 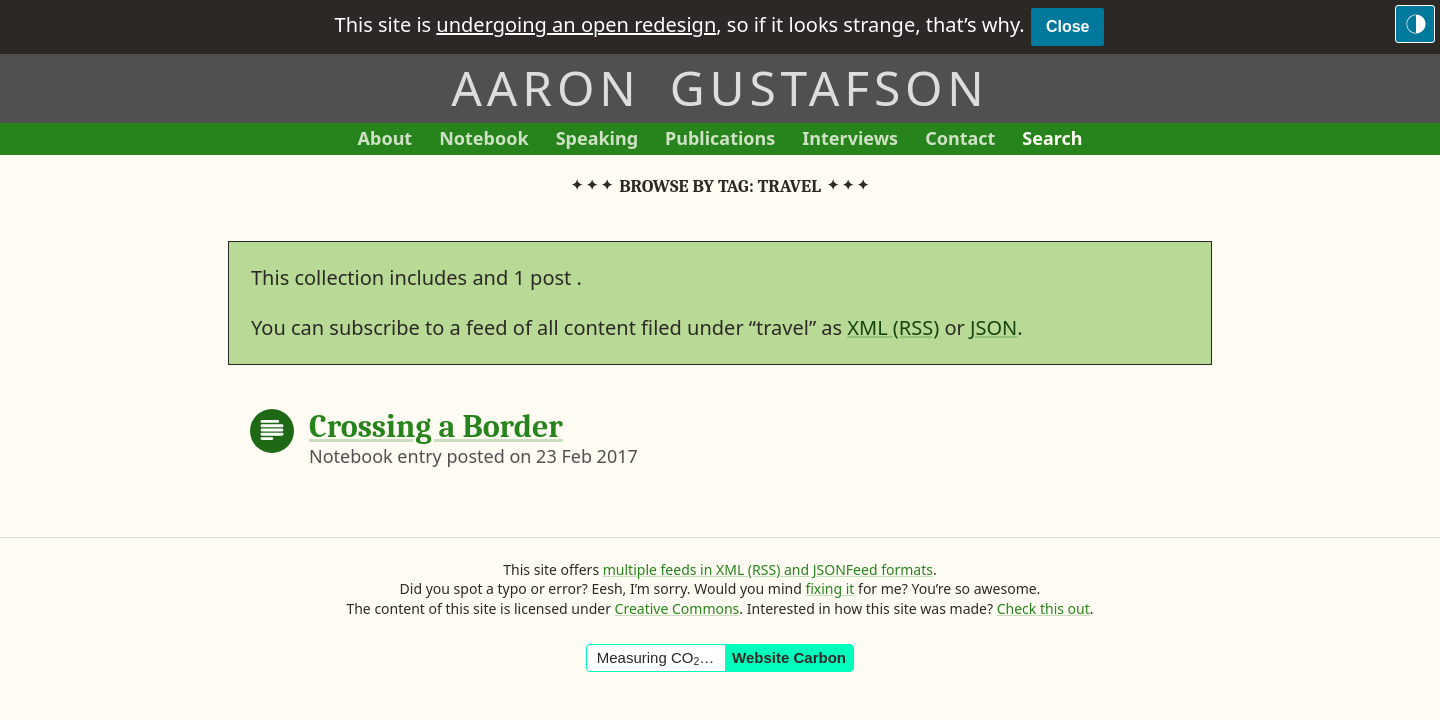 I want to click on Crossing a Border, so click(x=436, y=426).